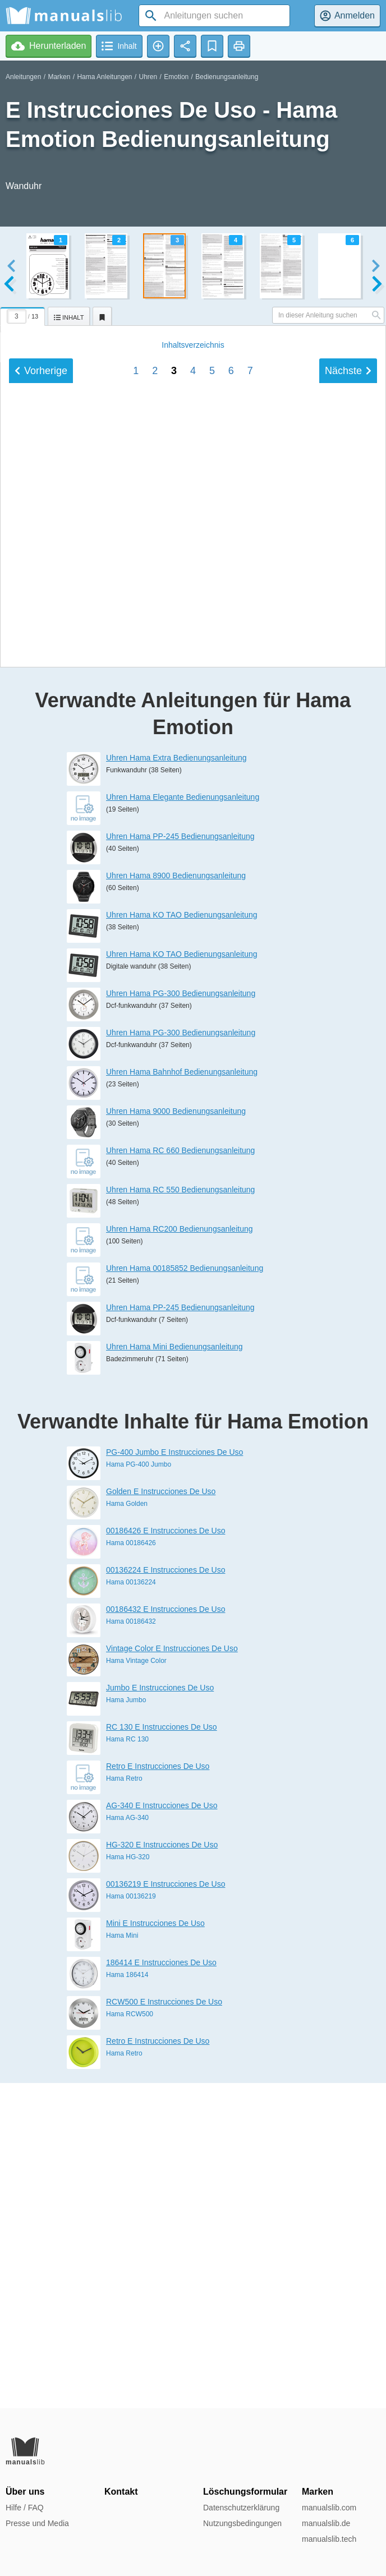  I want to click on Uhren Hama Mini Bedienungsanleitung, so click(174, 1671).